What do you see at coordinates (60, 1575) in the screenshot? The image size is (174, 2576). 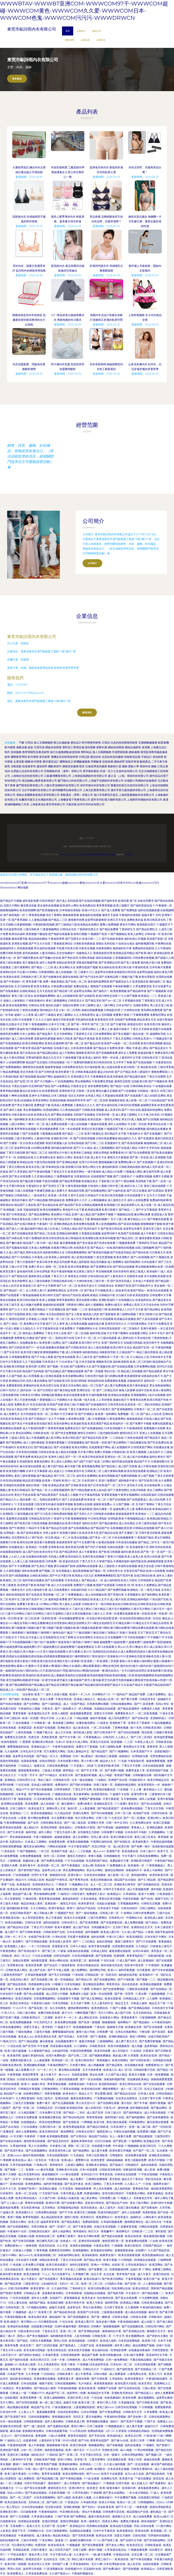 I see `国产中文字幕日韩` at bounding box center [60, 1575].